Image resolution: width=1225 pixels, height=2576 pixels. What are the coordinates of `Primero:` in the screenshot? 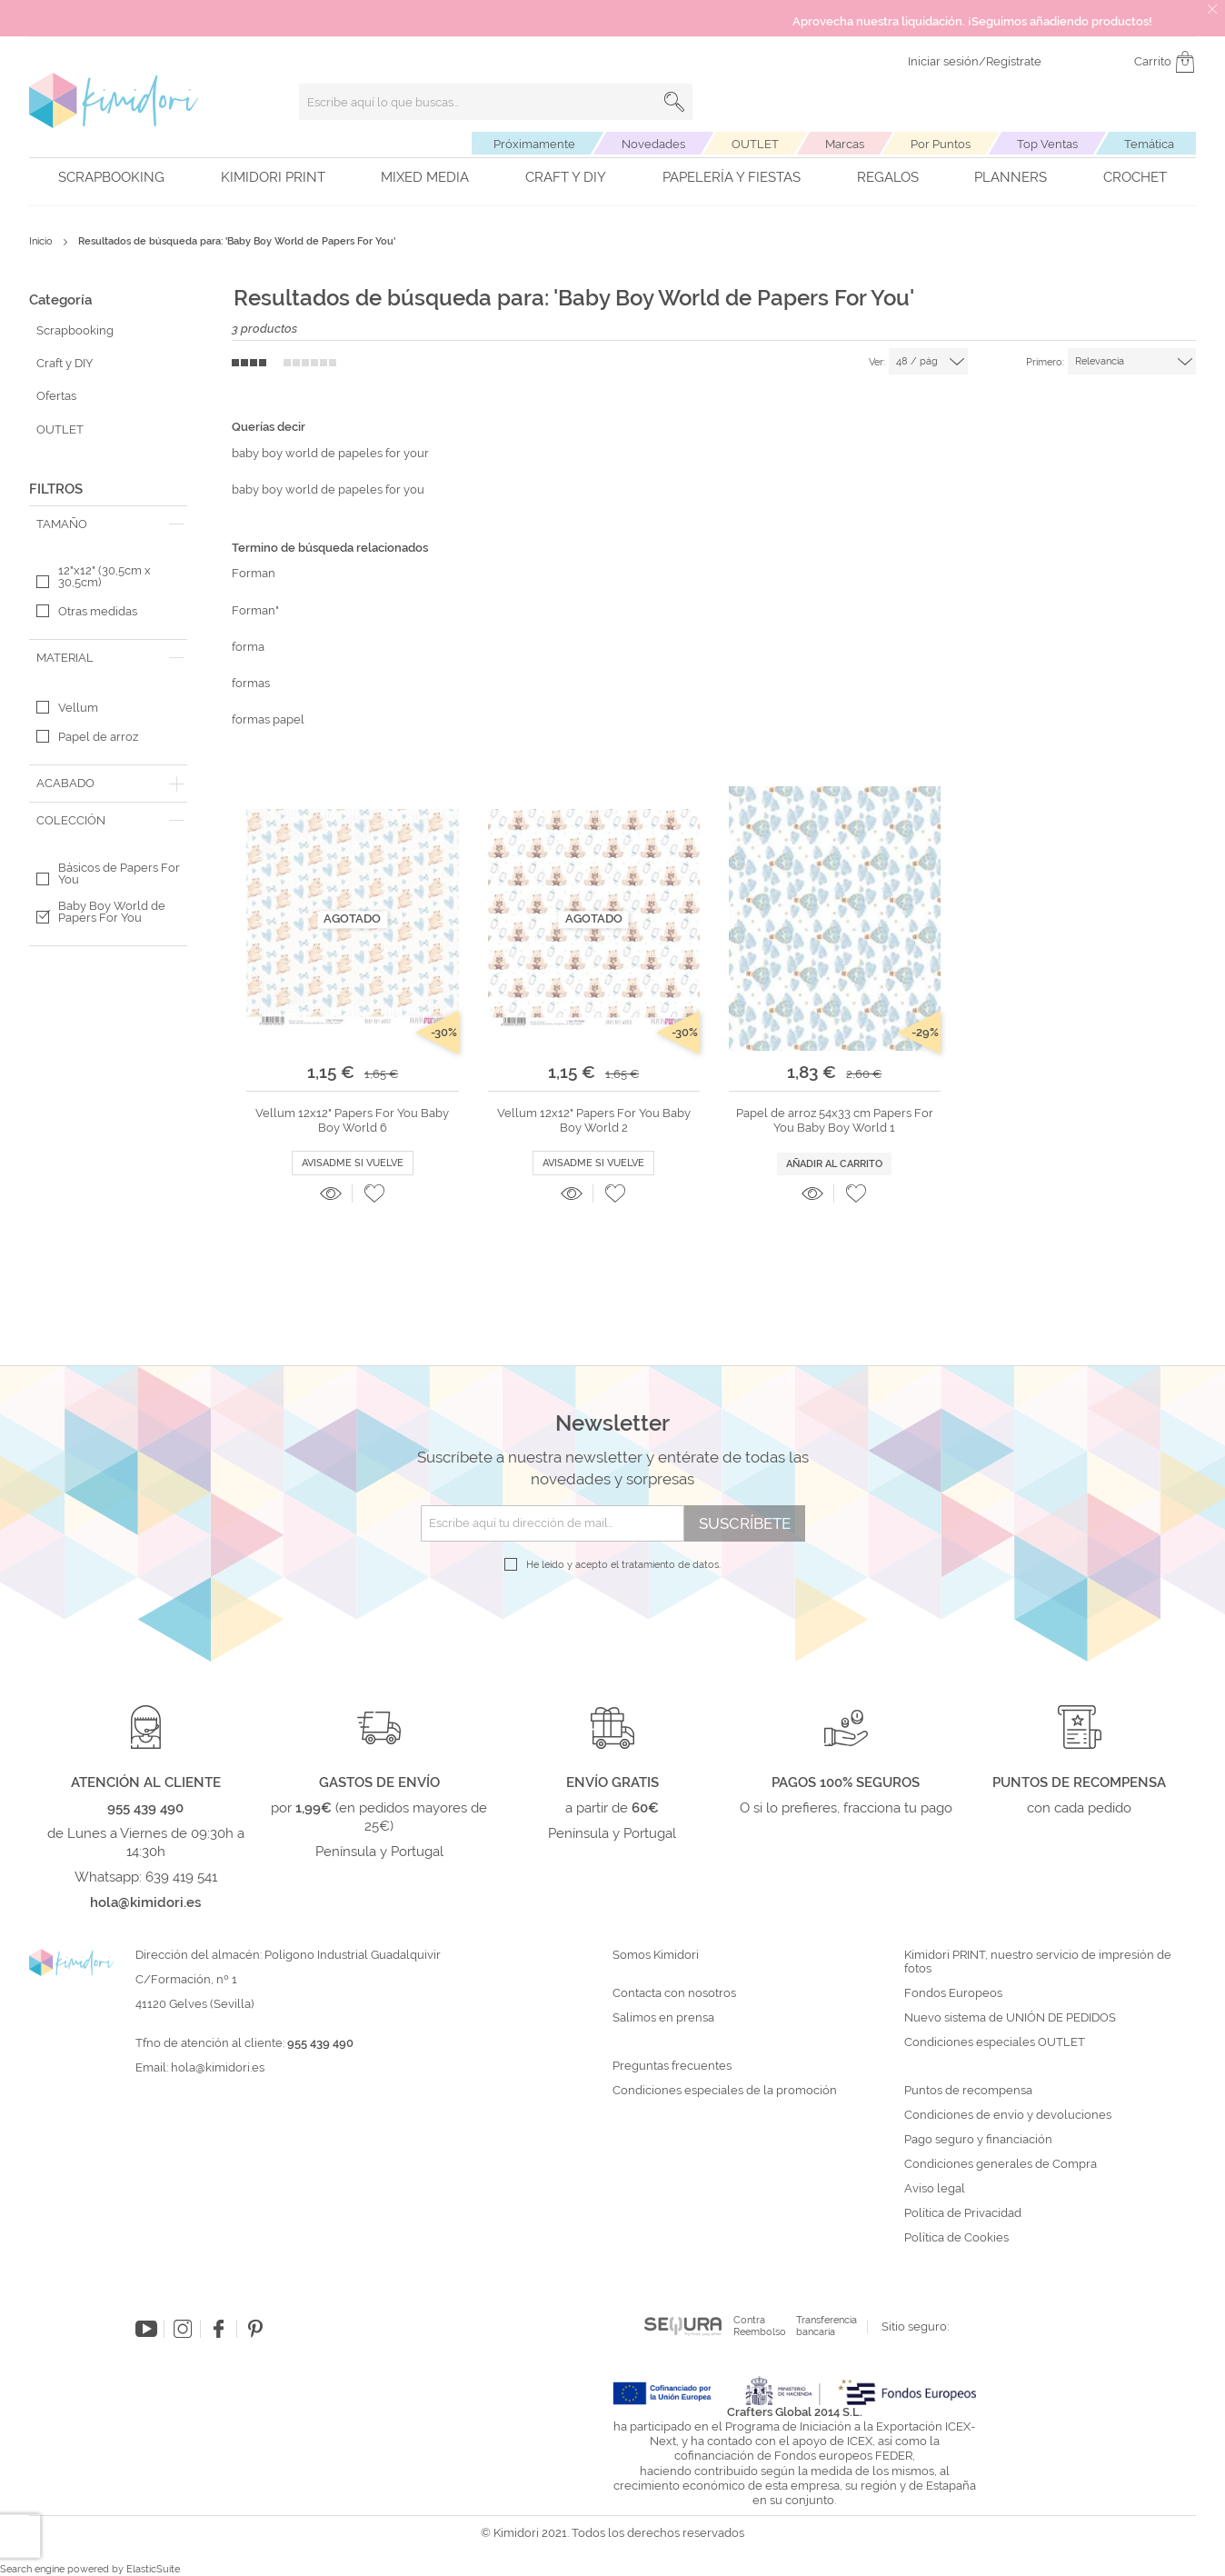 It's located at (1045, 362).